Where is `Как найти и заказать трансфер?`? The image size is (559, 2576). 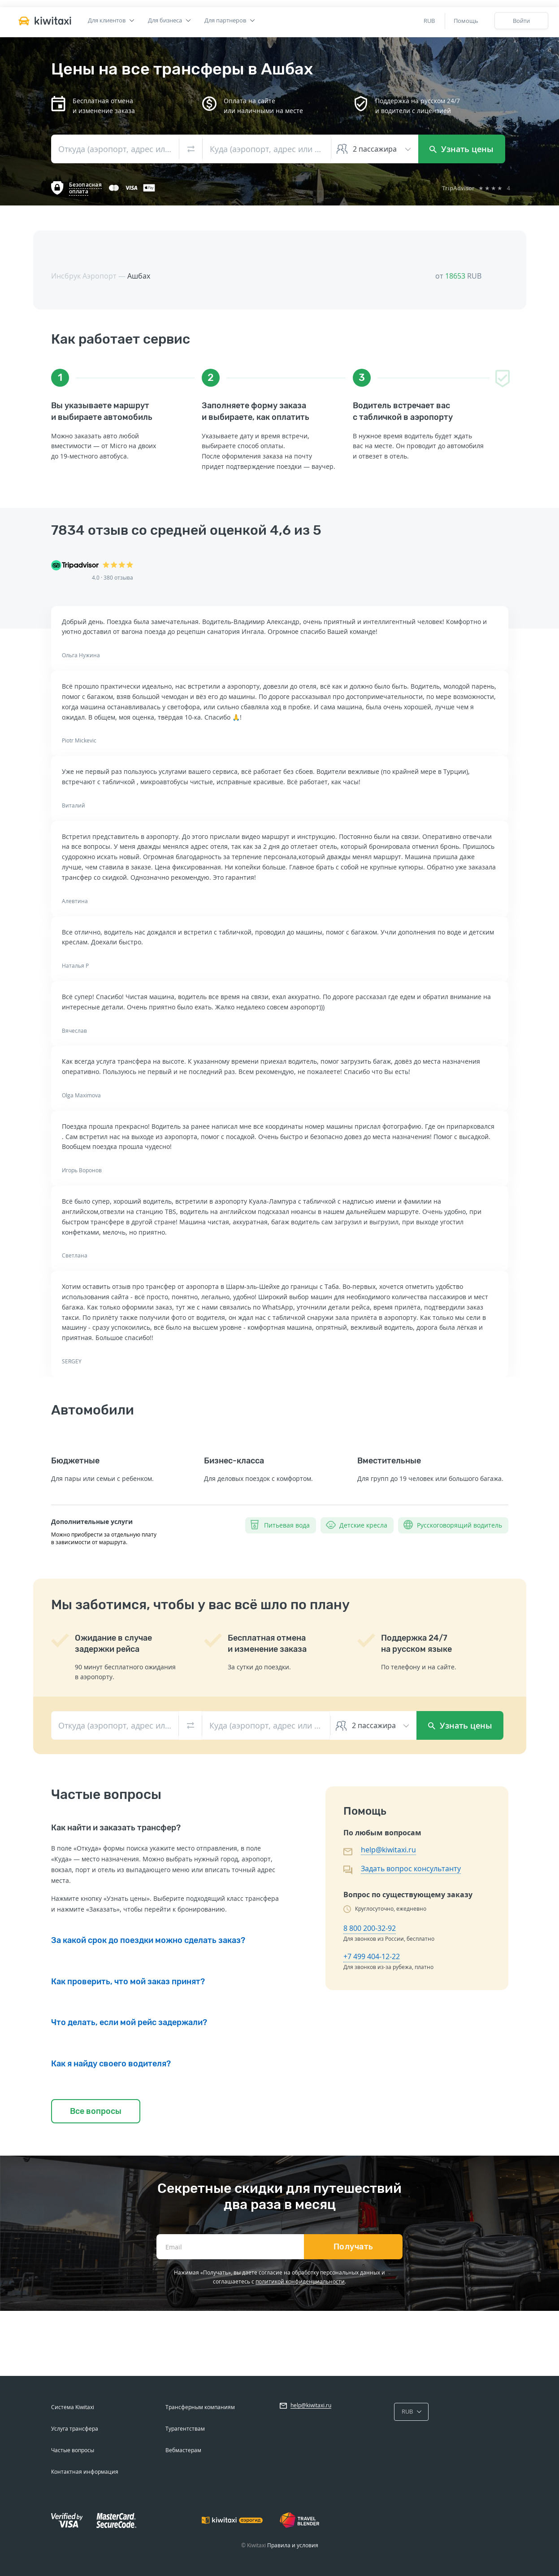 Как найти и заказать трансфер? is located at coordinates (116, 1828).